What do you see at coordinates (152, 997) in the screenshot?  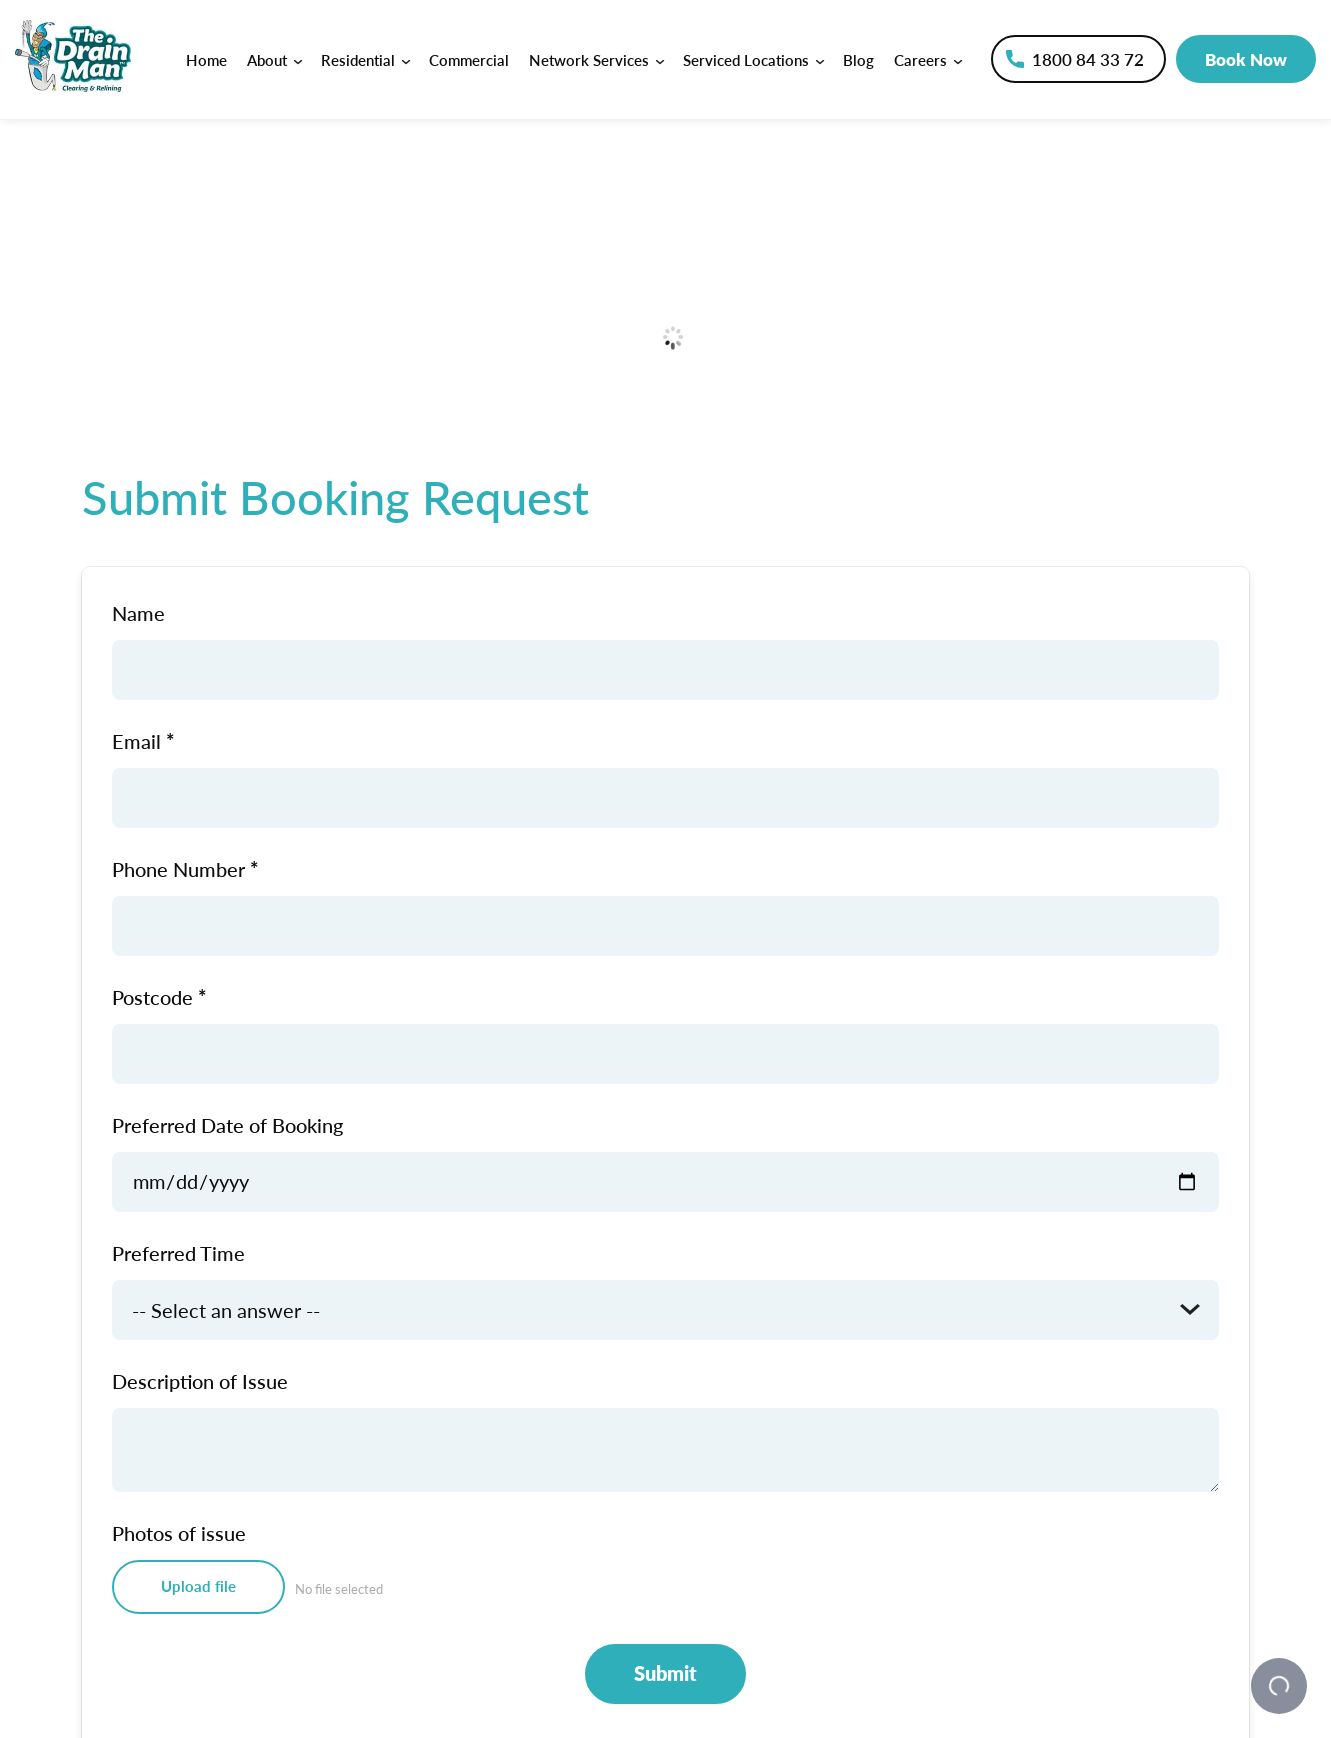 I see `Postcode` at bounding box center [152, 997].